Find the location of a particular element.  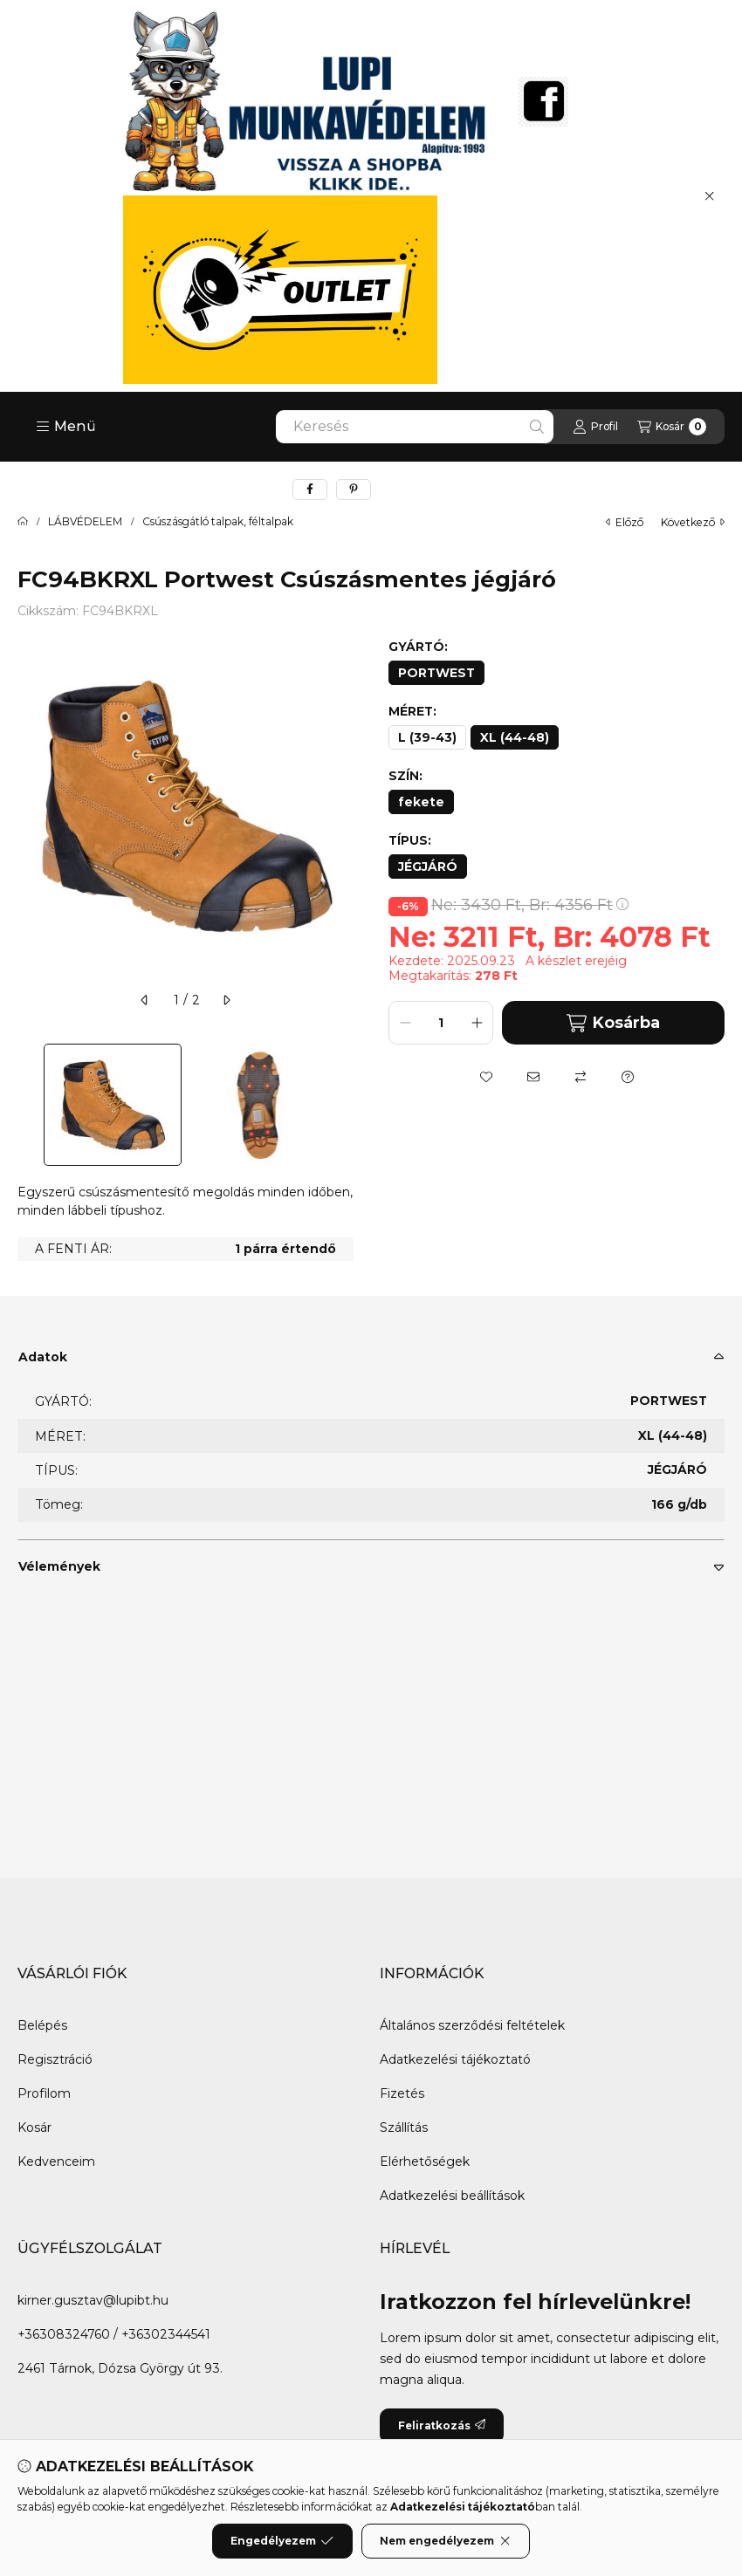

Adatok [button] is located at coordinates (42, 1357).